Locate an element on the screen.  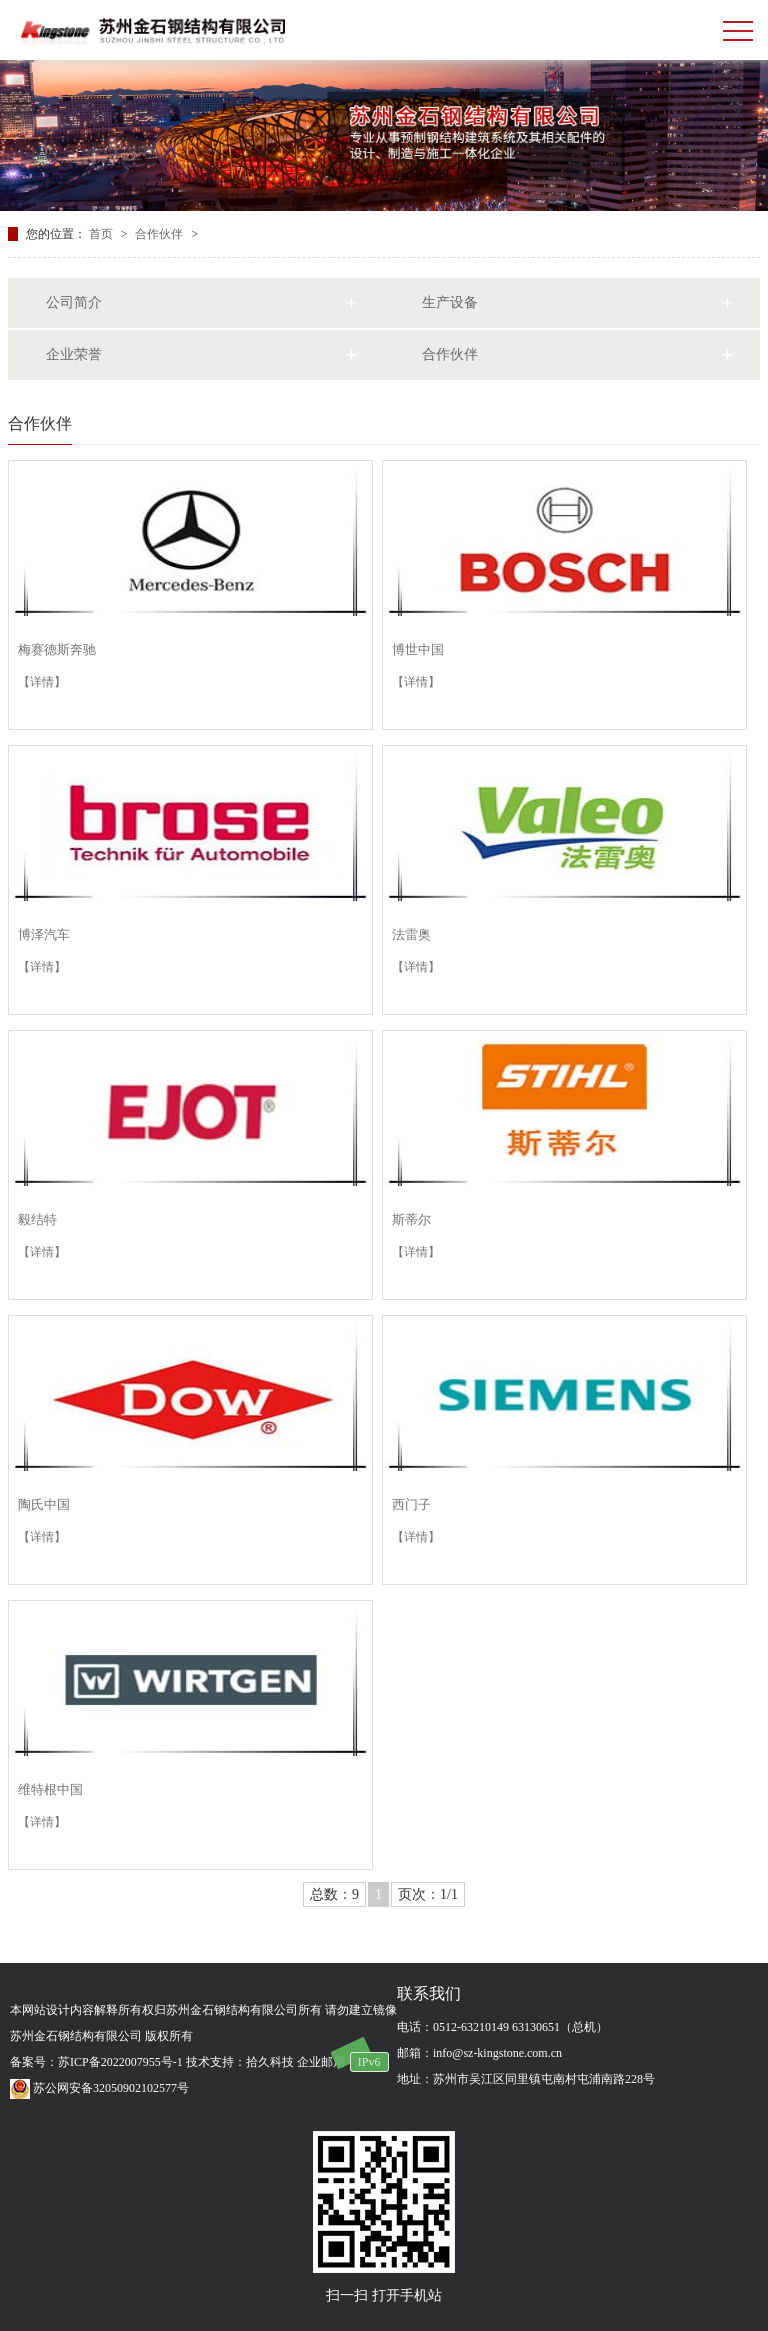
首页 is located at coordinates (102, 234).